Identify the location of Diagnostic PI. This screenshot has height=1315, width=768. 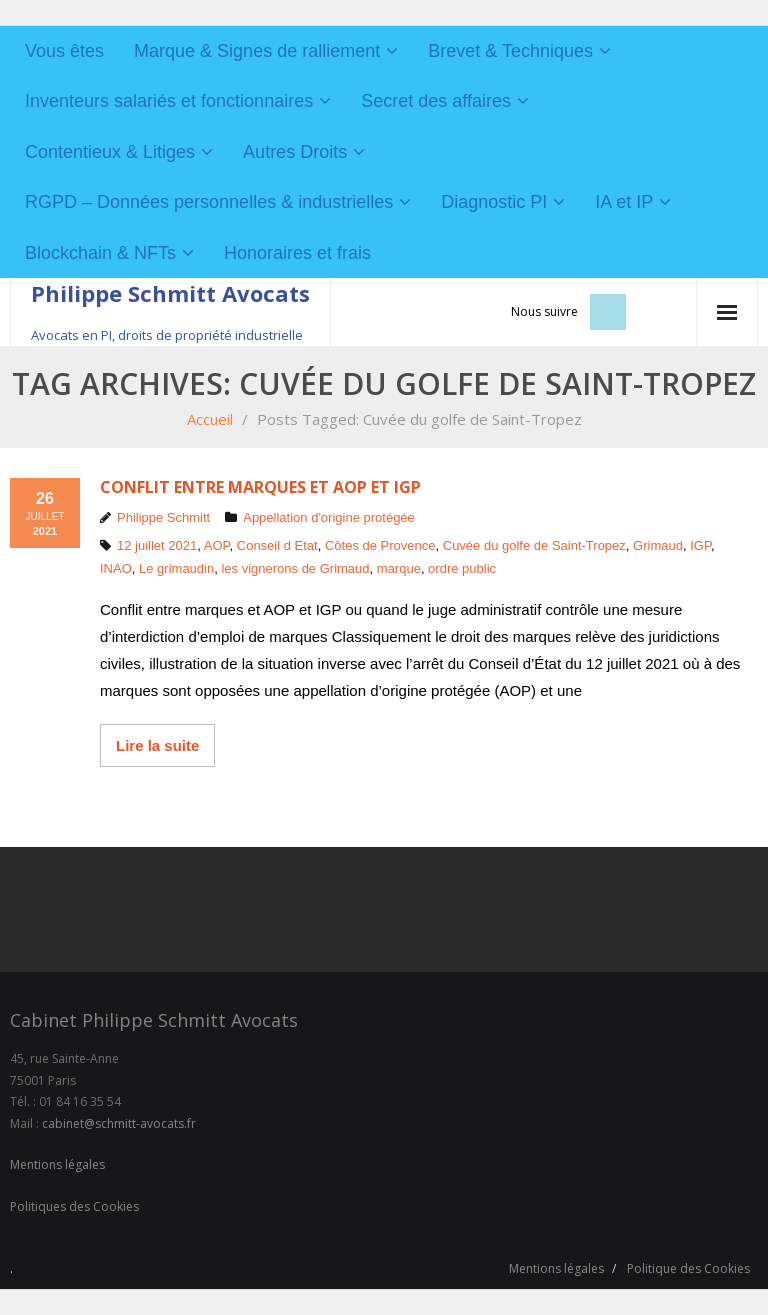
(494, 202).